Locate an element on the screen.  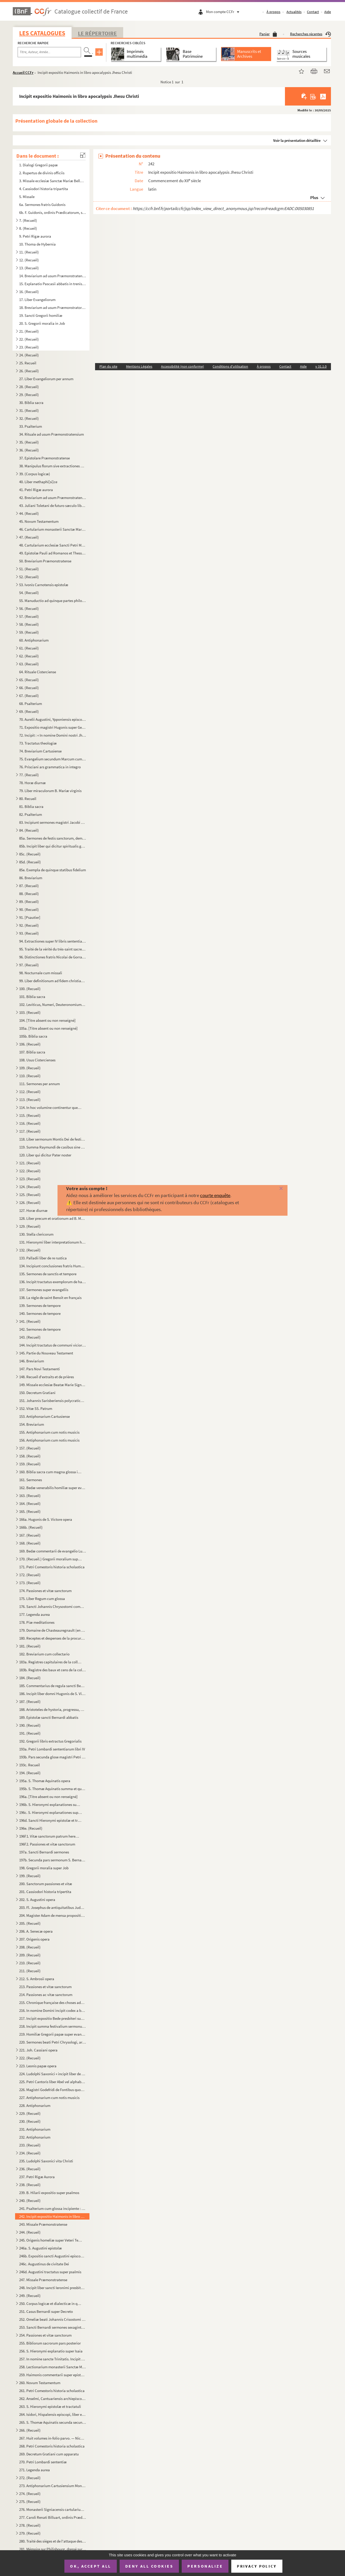
91. [Psautier] is located at coordinates (29, 917).